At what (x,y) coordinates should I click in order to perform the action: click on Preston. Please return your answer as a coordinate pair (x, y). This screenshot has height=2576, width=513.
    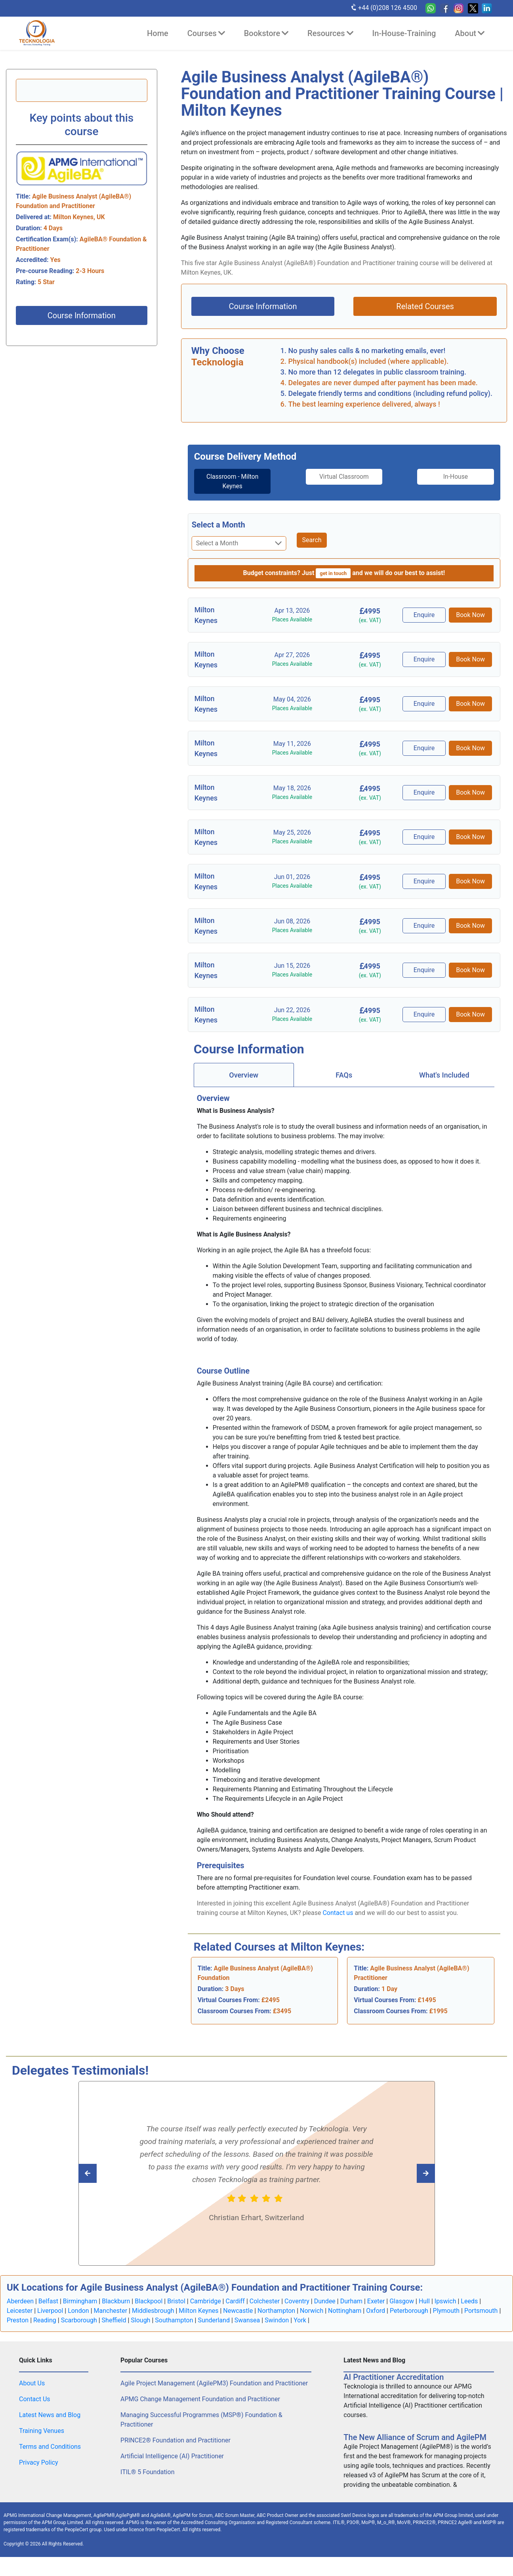
    Looking at the image, I should click on (18, 2320).